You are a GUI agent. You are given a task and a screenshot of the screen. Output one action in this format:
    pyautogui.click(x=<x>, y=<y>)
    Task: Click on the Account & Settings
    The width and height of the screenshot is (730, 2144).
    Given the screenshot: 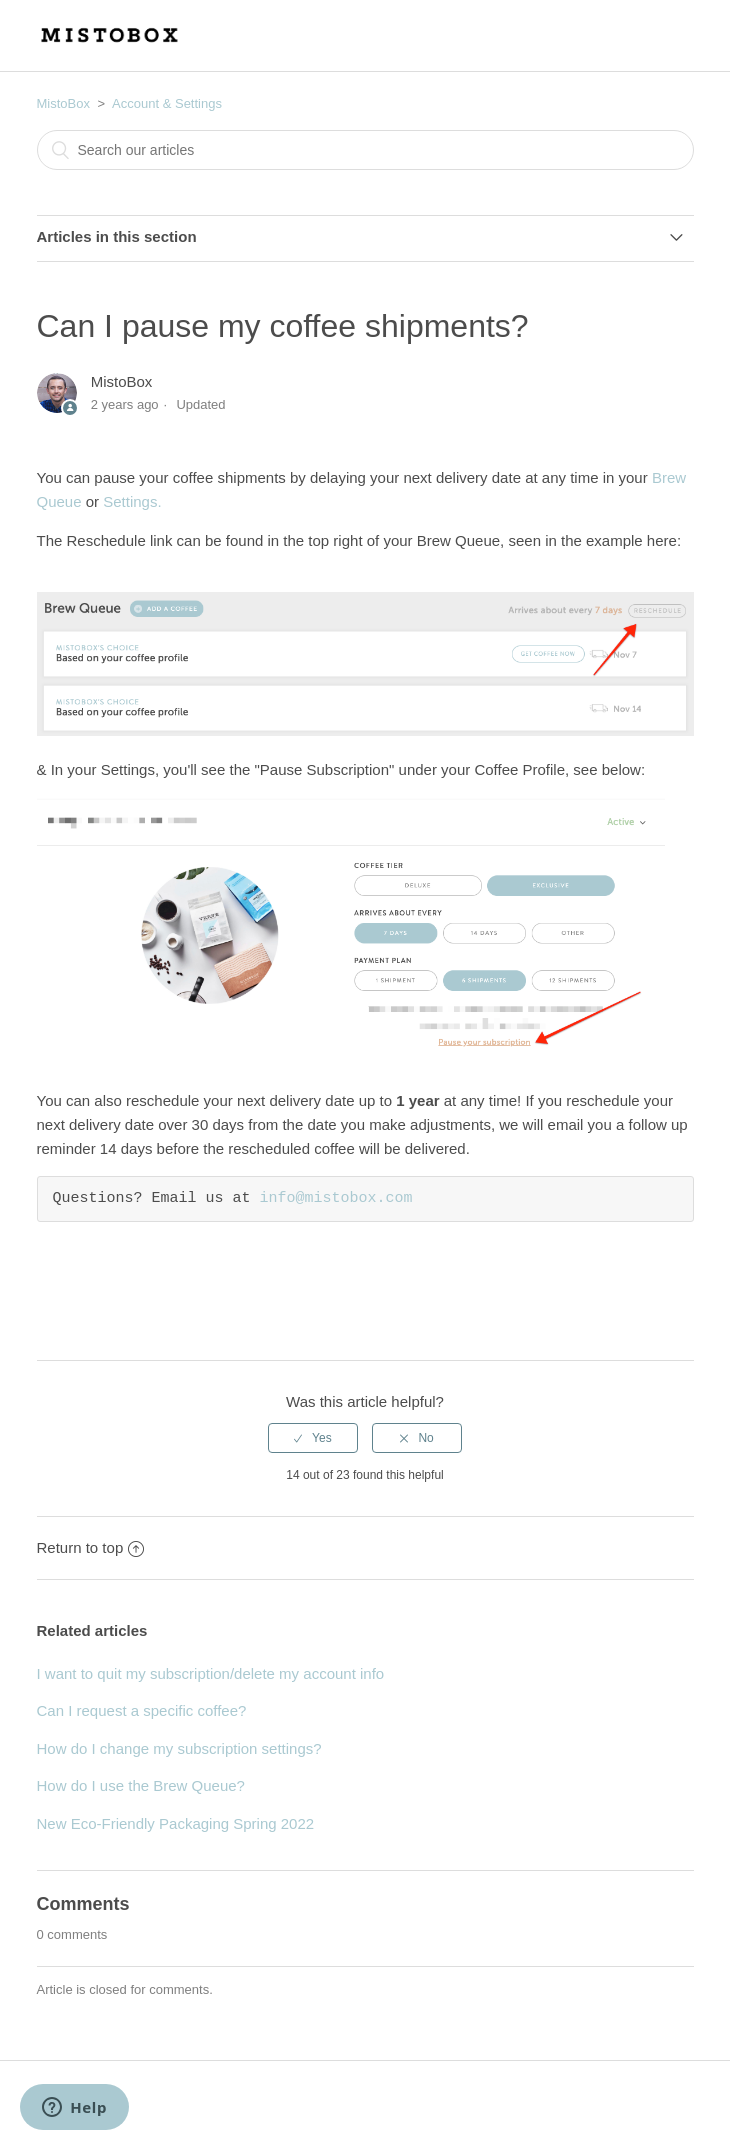 What is the action you would take?
    pyautogui.click(x=167, y=103)
    